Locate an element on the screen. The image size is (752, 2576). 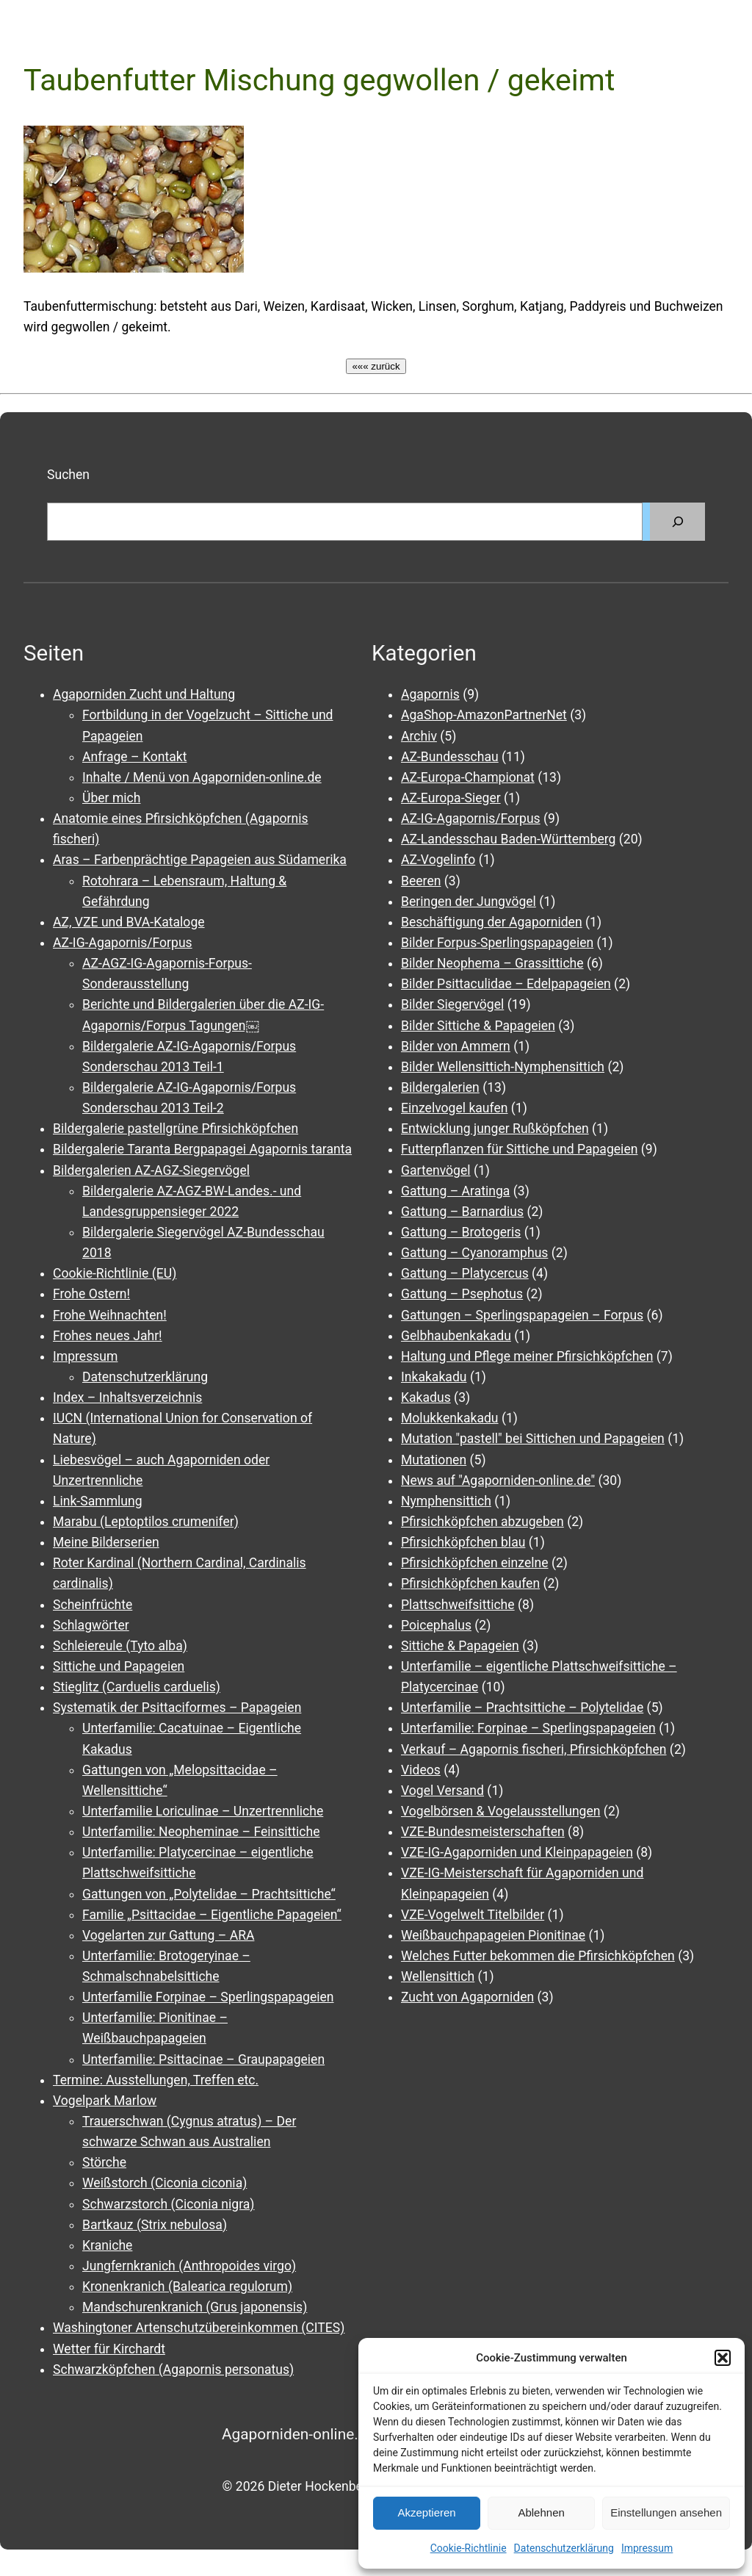
Bildergalerie Taranta Bergpapagei Agapornis taranta is located at coordinates (202, 1149).